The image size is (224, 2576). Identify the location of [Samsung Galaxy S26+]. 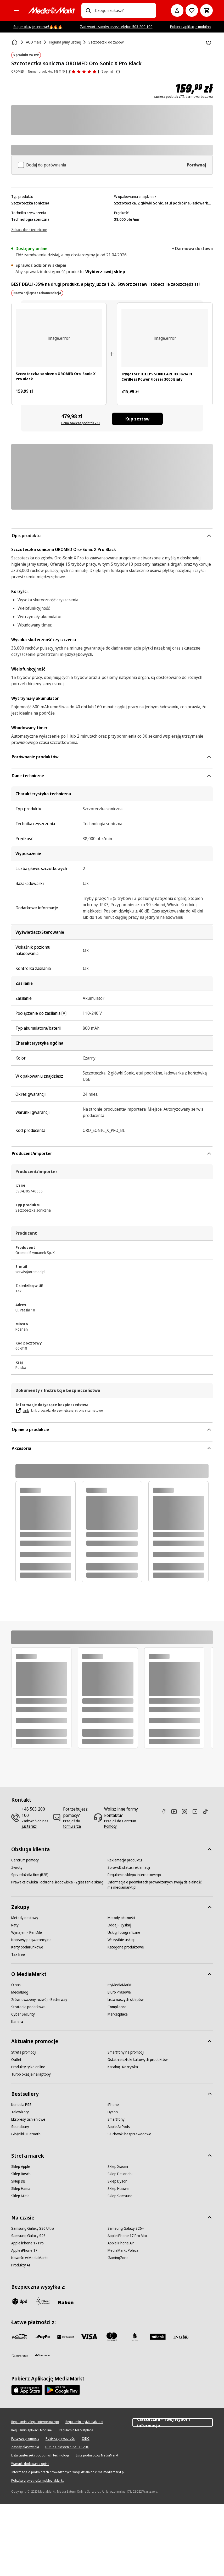
(126, 2228).